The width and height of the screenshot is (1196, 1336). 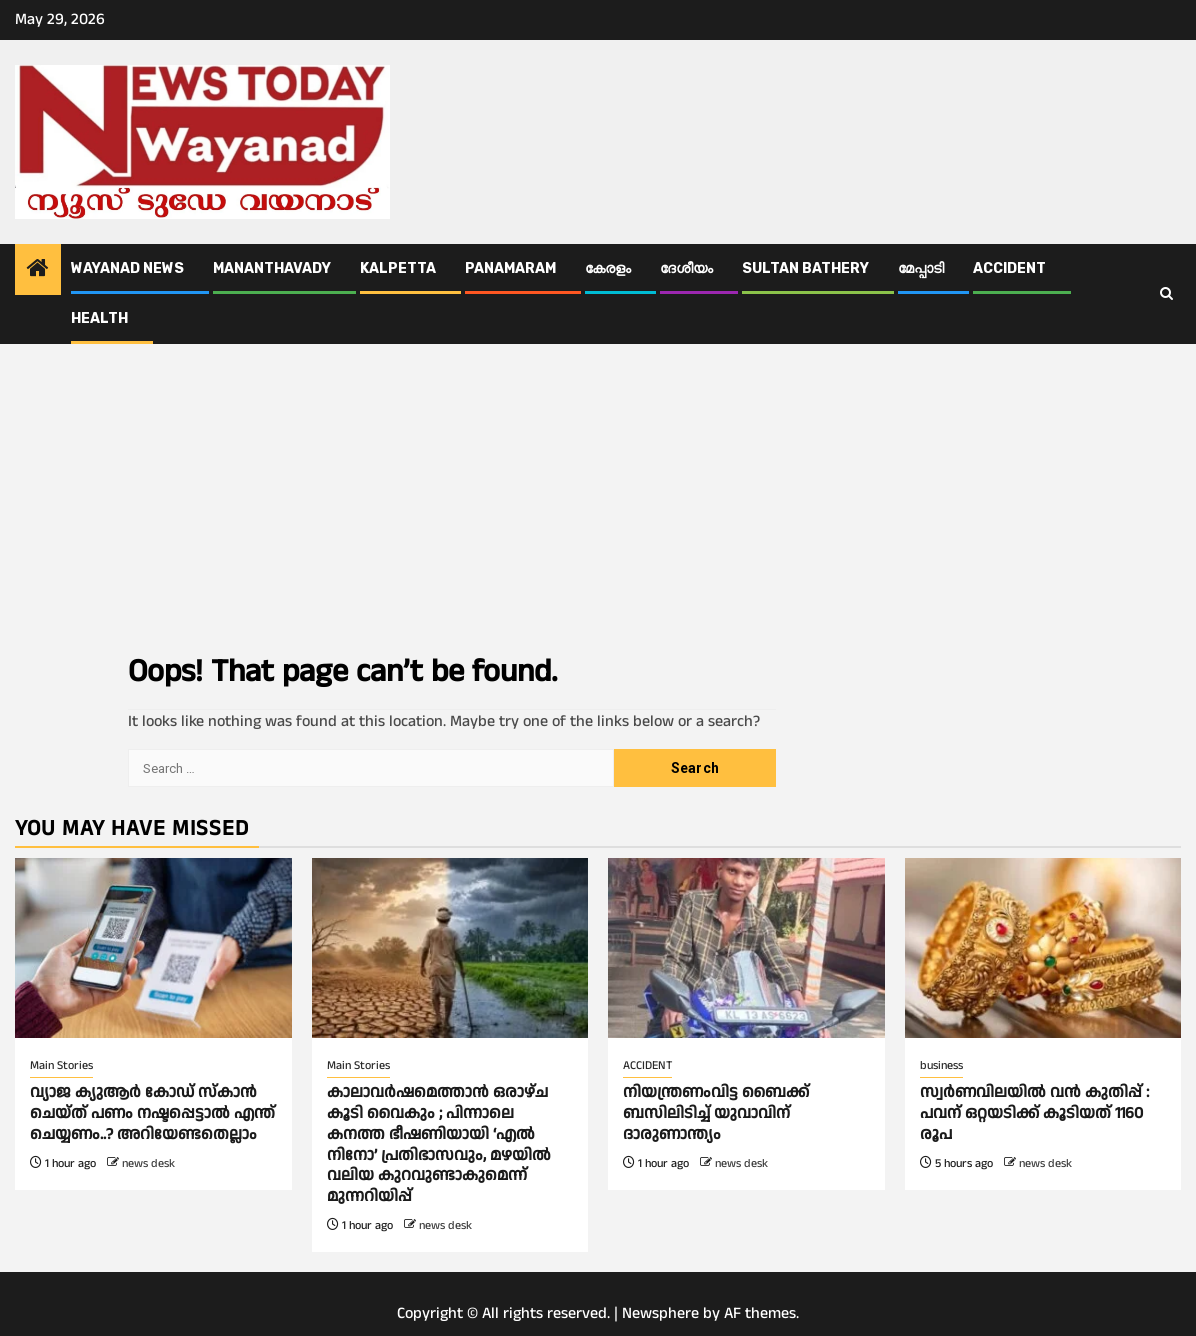 What do you see at coordinates (686, 268) in the screenshot?
I see `ദേശീയം` at bounding box center [686, 268].